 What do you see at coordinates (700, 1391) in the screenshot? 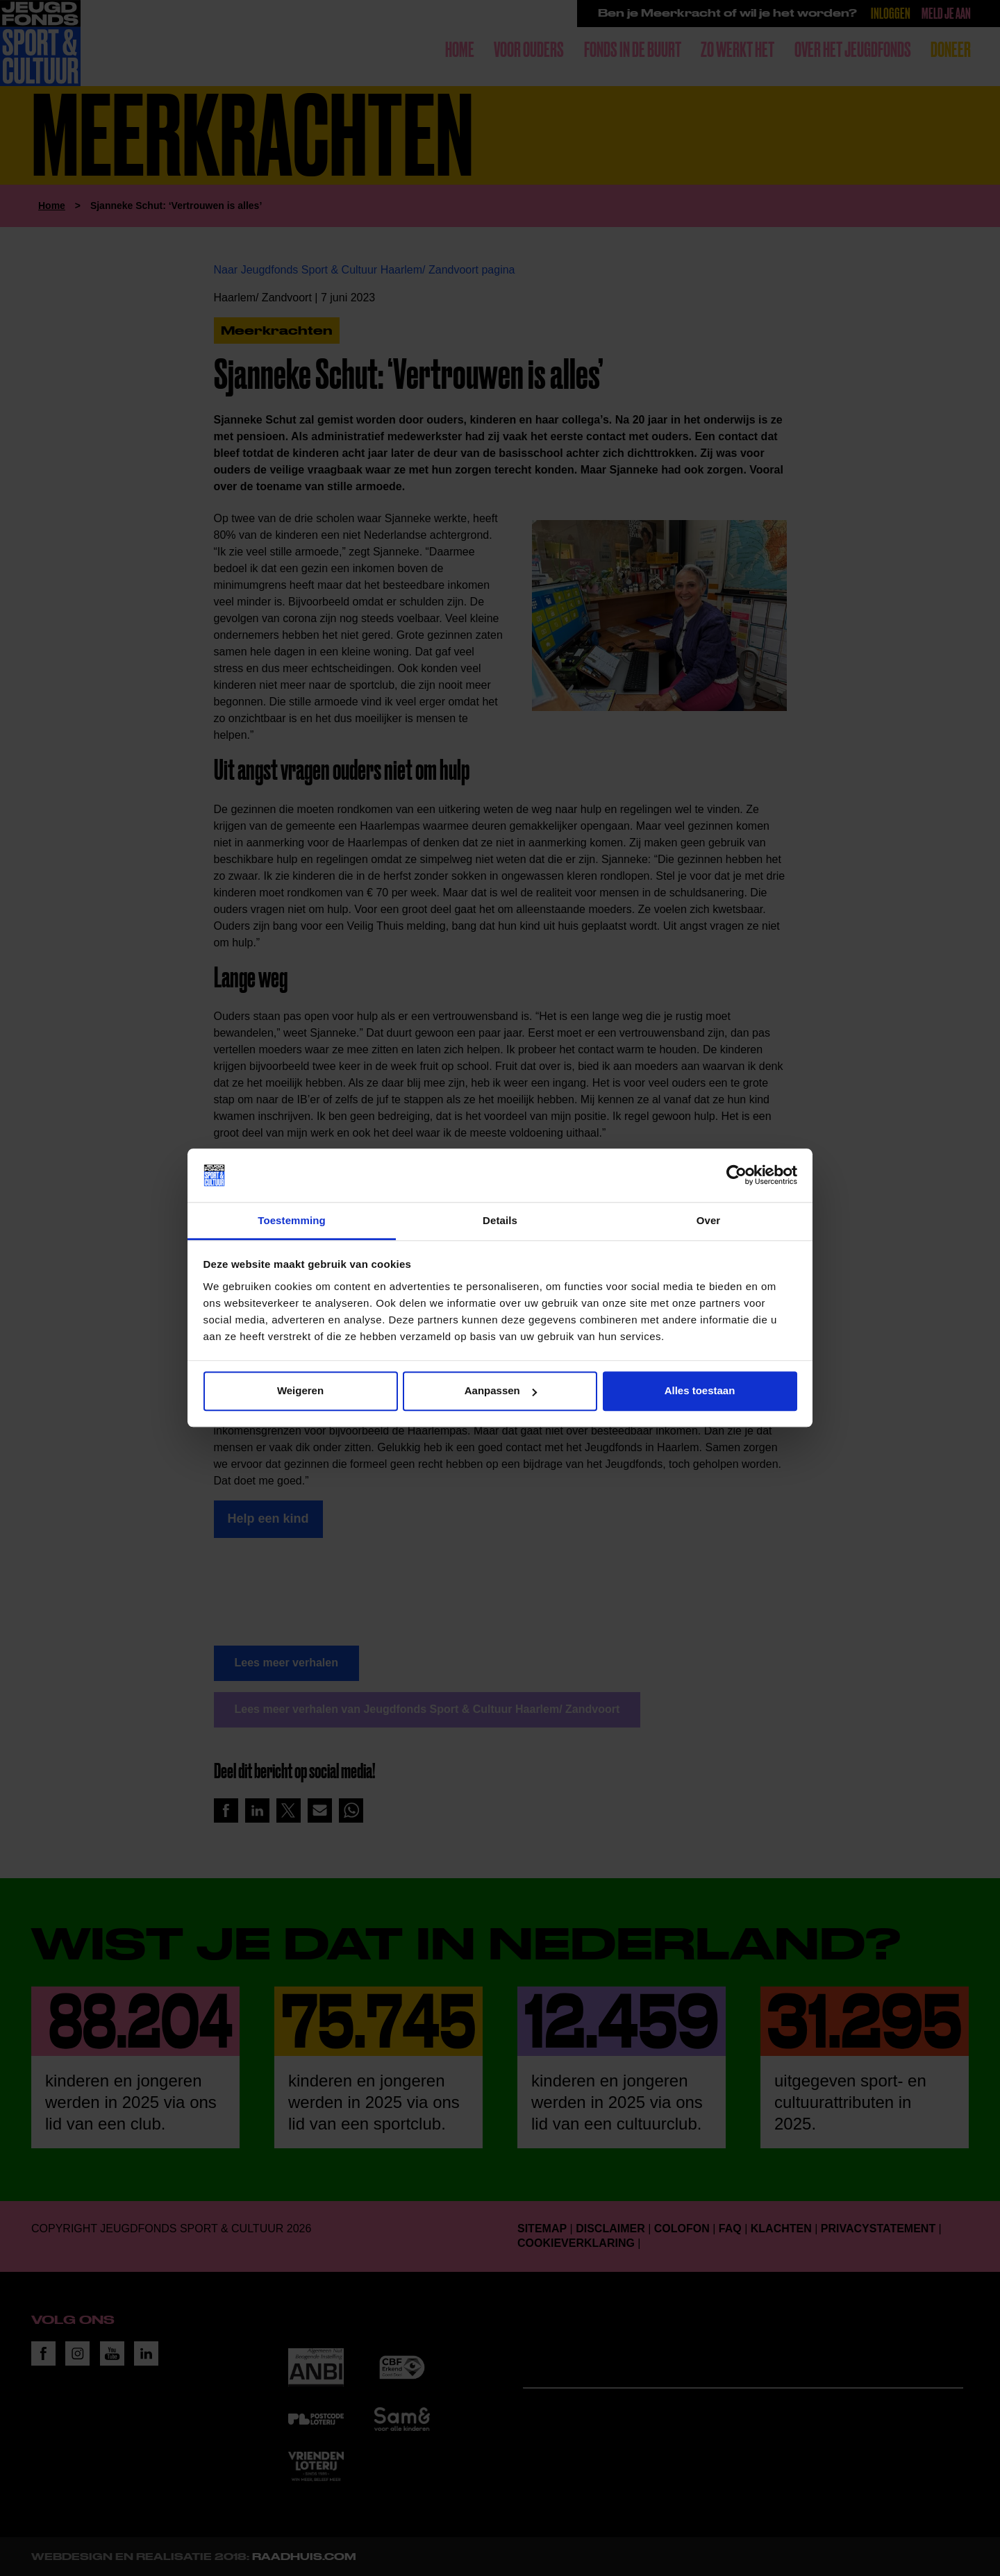
I see `Alles toestaan` at bounding box center [700, 1391].